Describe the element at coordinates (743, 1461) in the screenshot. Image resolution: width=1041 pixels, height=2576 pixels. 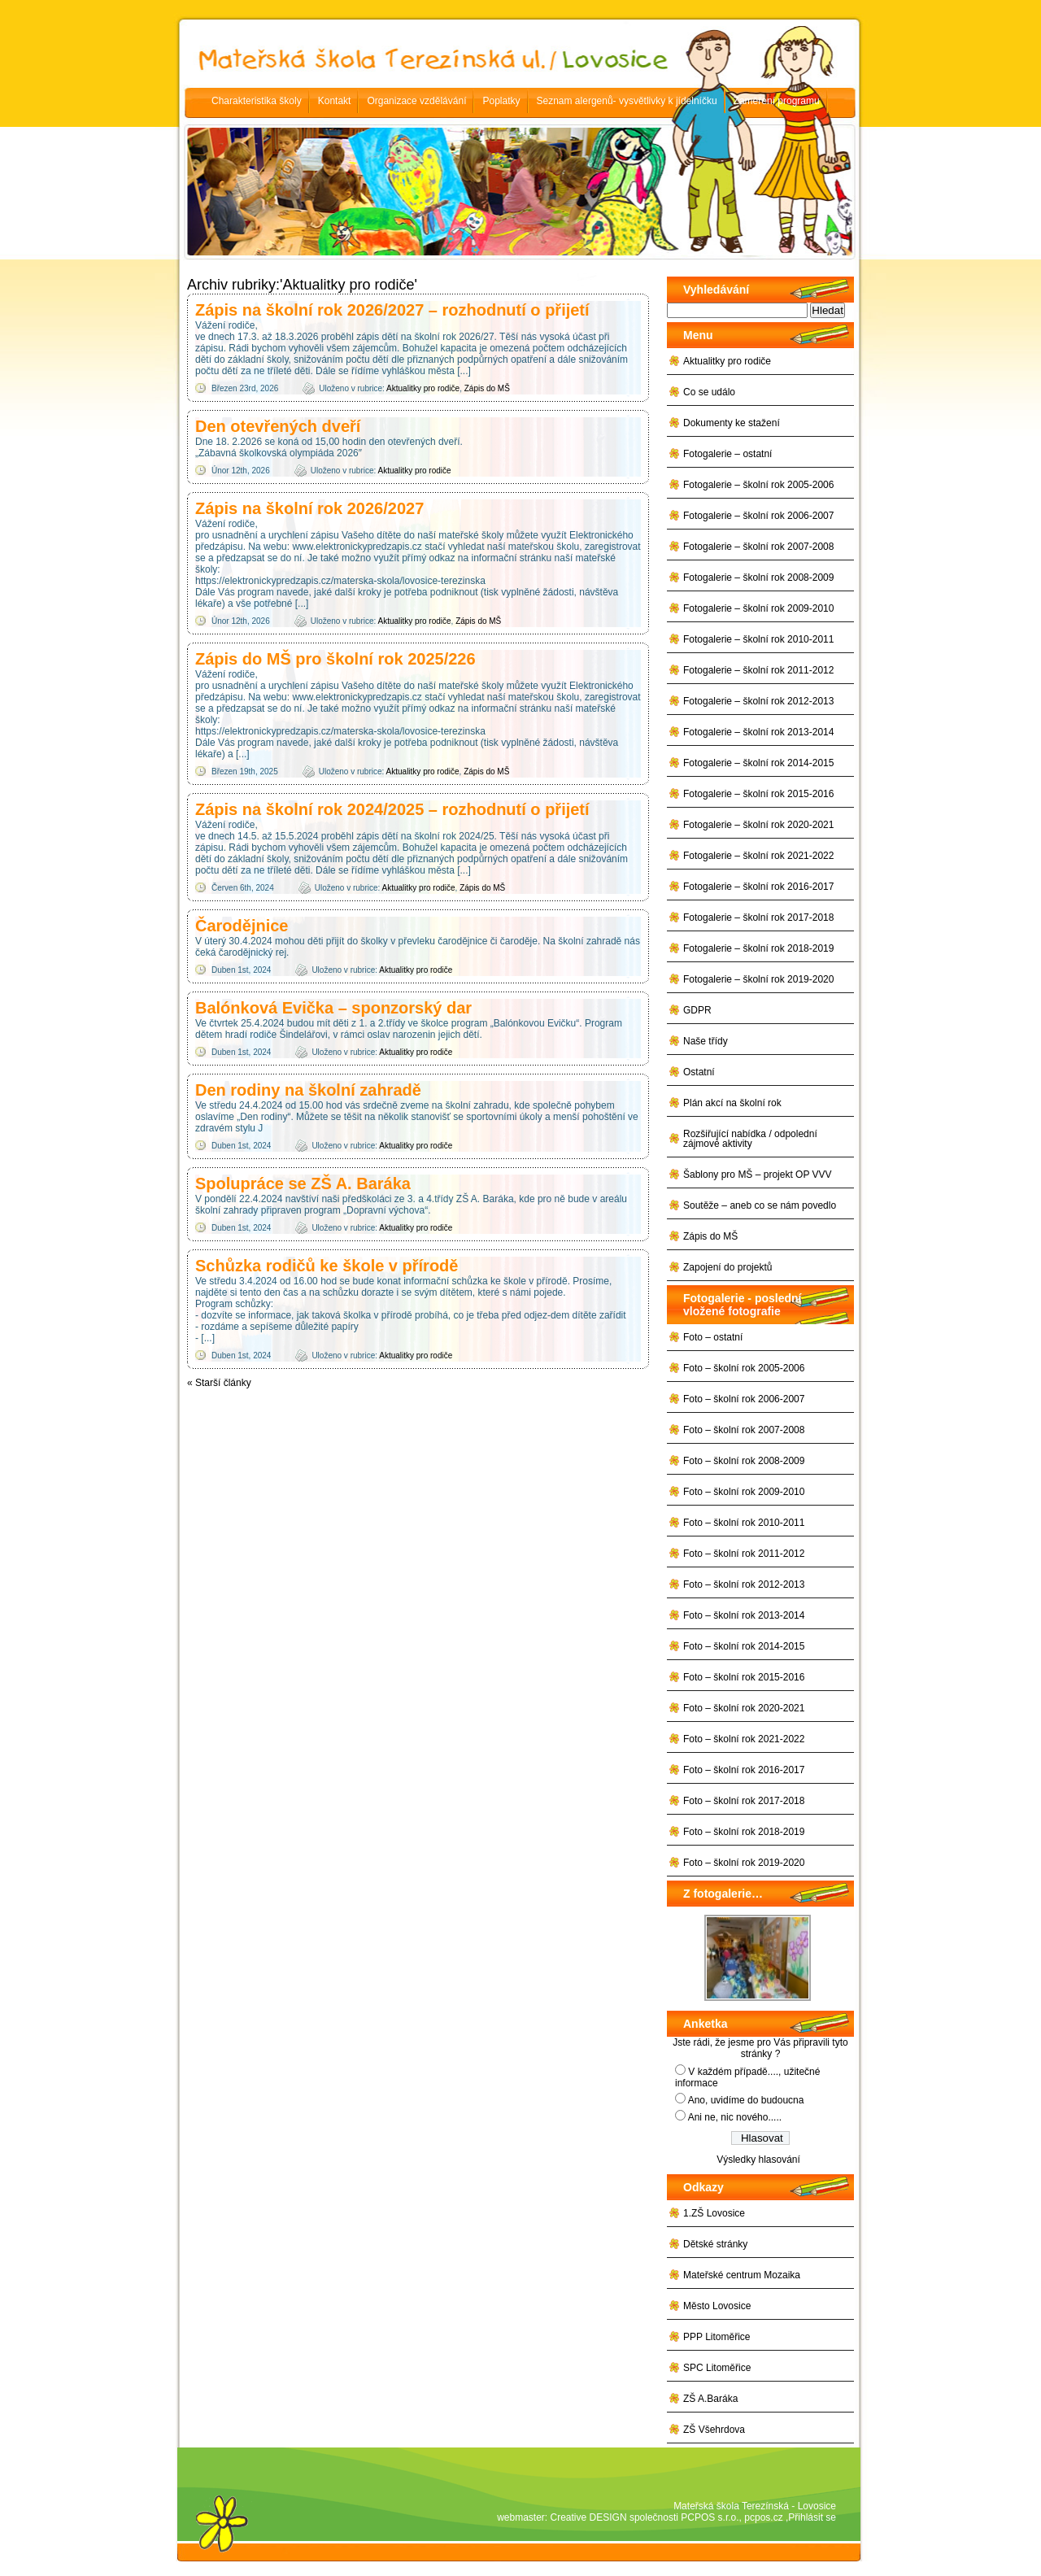
I see `Foto – školní rok 2008-2009` at that location.